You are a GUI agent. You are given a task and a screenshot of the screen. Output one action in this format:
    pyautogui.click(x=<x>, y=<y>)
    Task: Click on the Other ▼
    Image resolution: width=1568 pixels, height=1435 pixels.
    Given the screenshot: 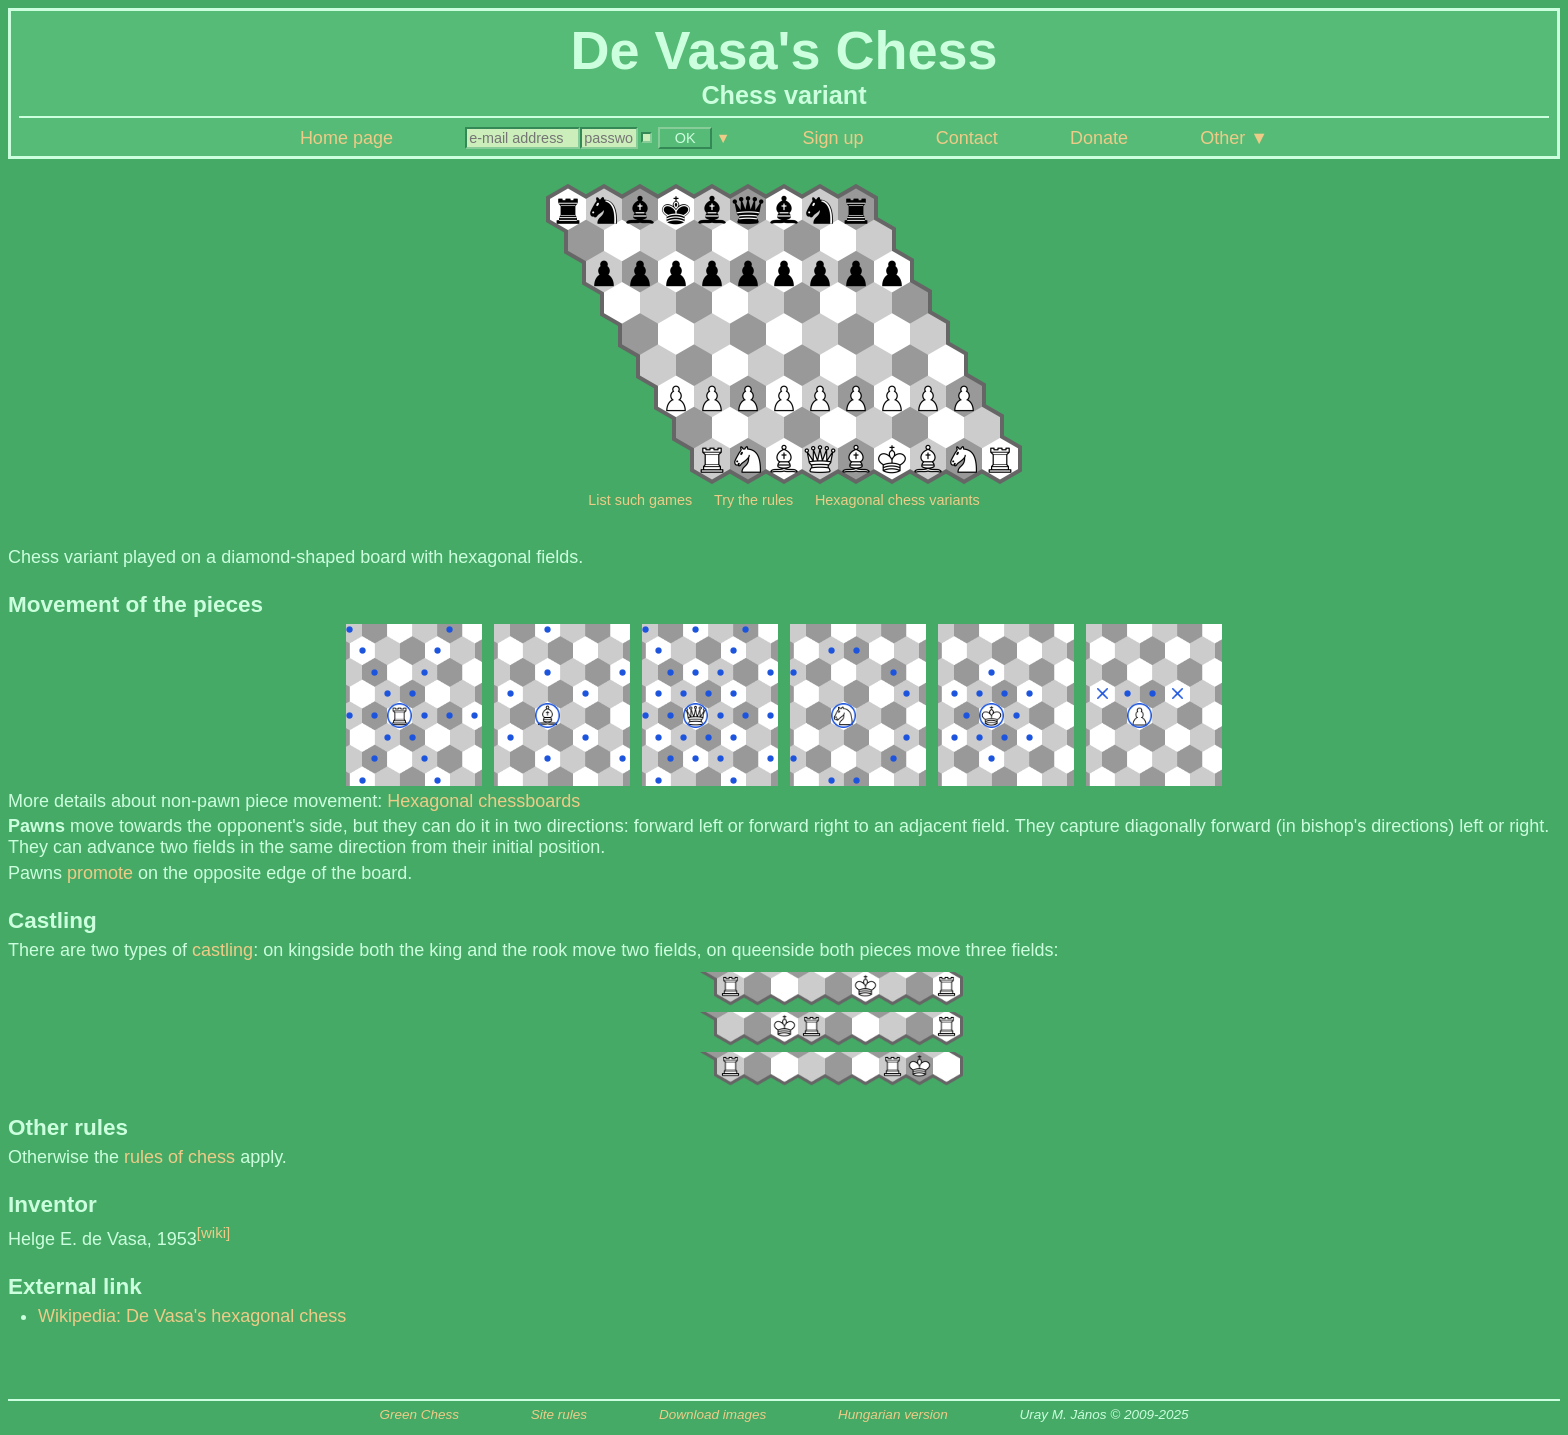 What is the action you would take?
    pyautogui.click(x=1234, y=138)
    